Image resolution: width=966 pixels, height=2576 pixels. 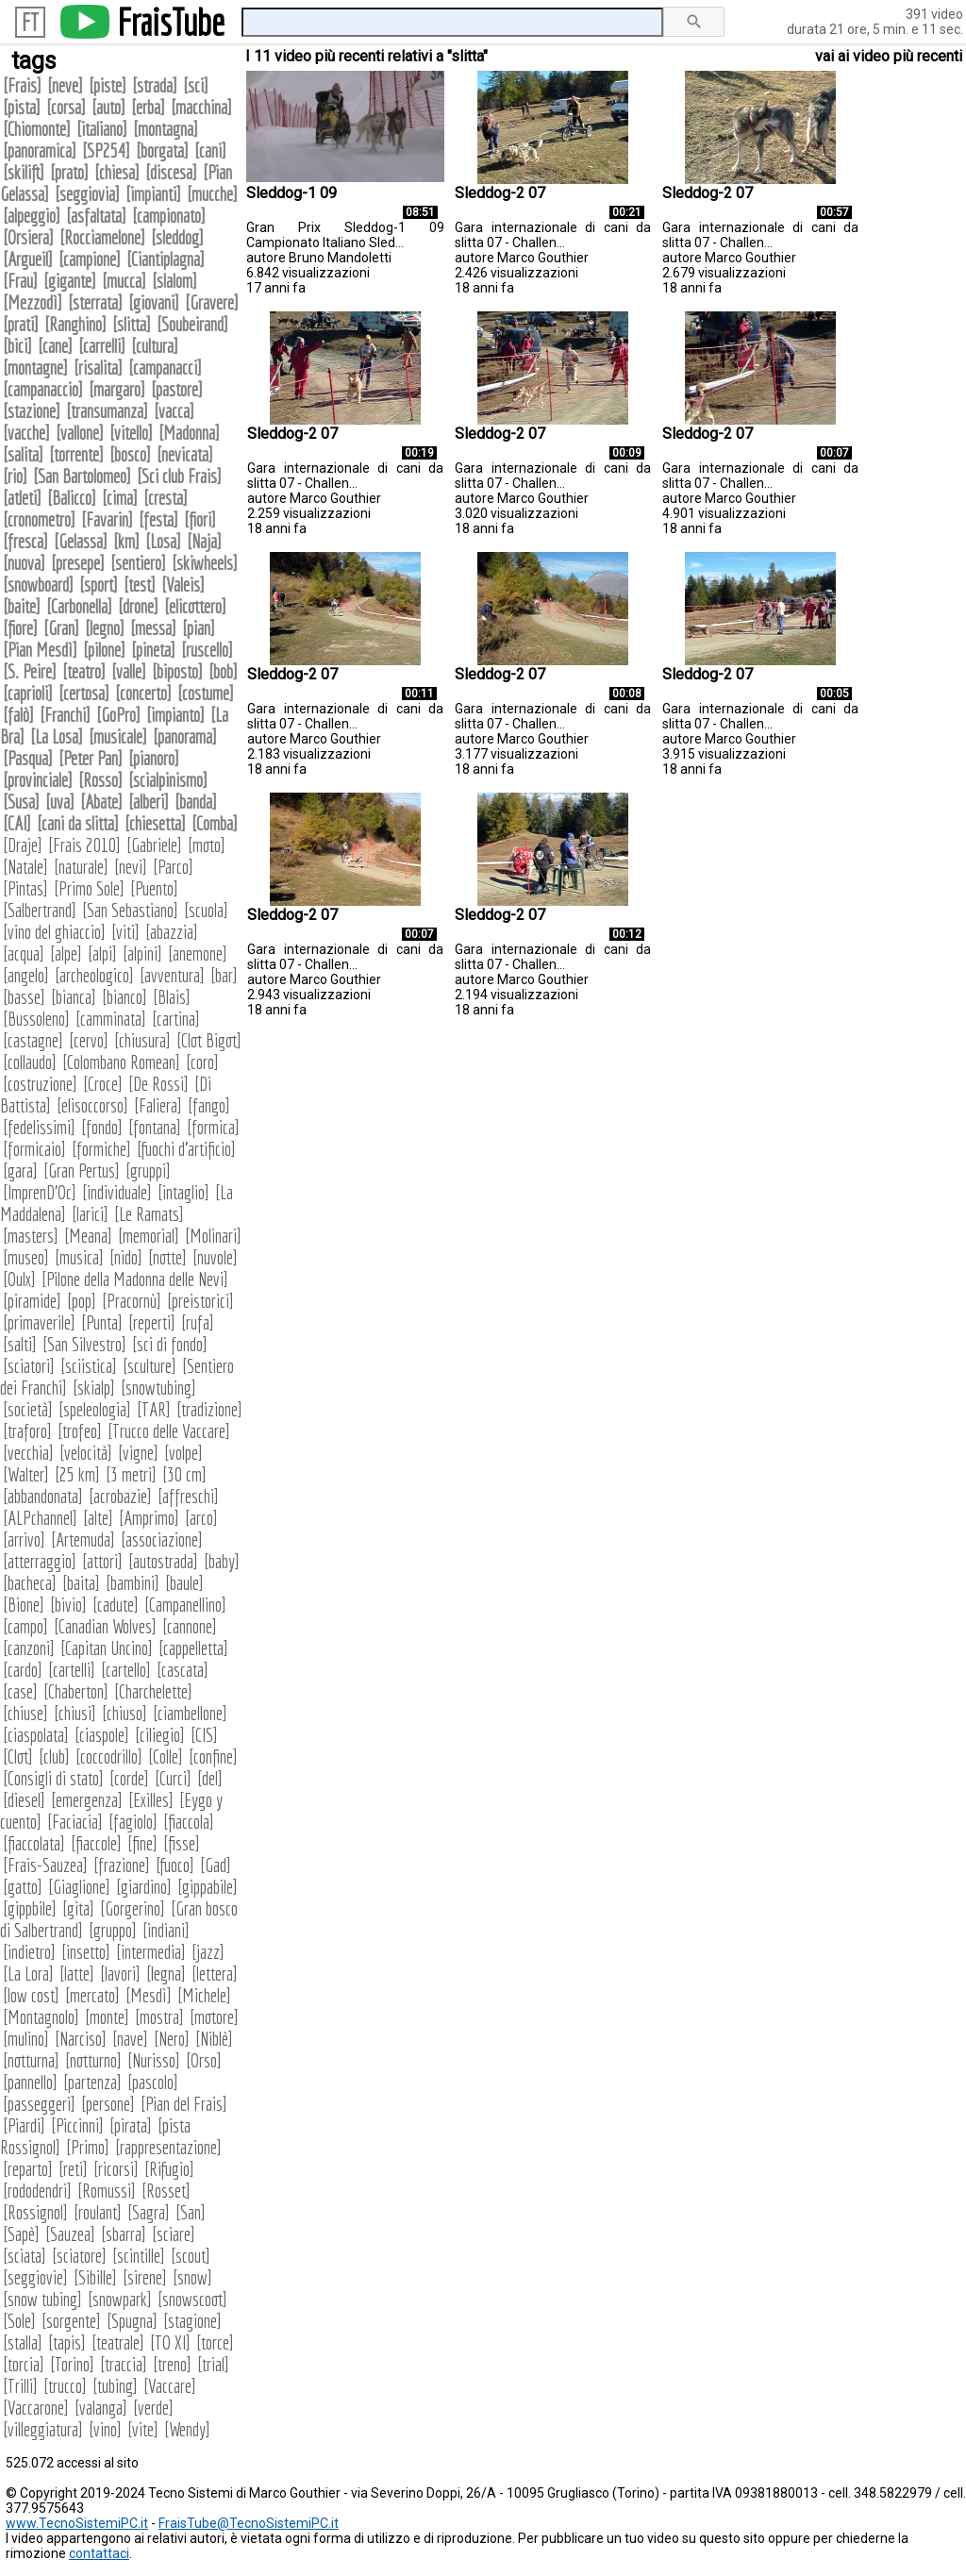 What do you see at coordinates (190, 2256) in the screenshot?
I see `scout` at bounding box center [190, 2256].